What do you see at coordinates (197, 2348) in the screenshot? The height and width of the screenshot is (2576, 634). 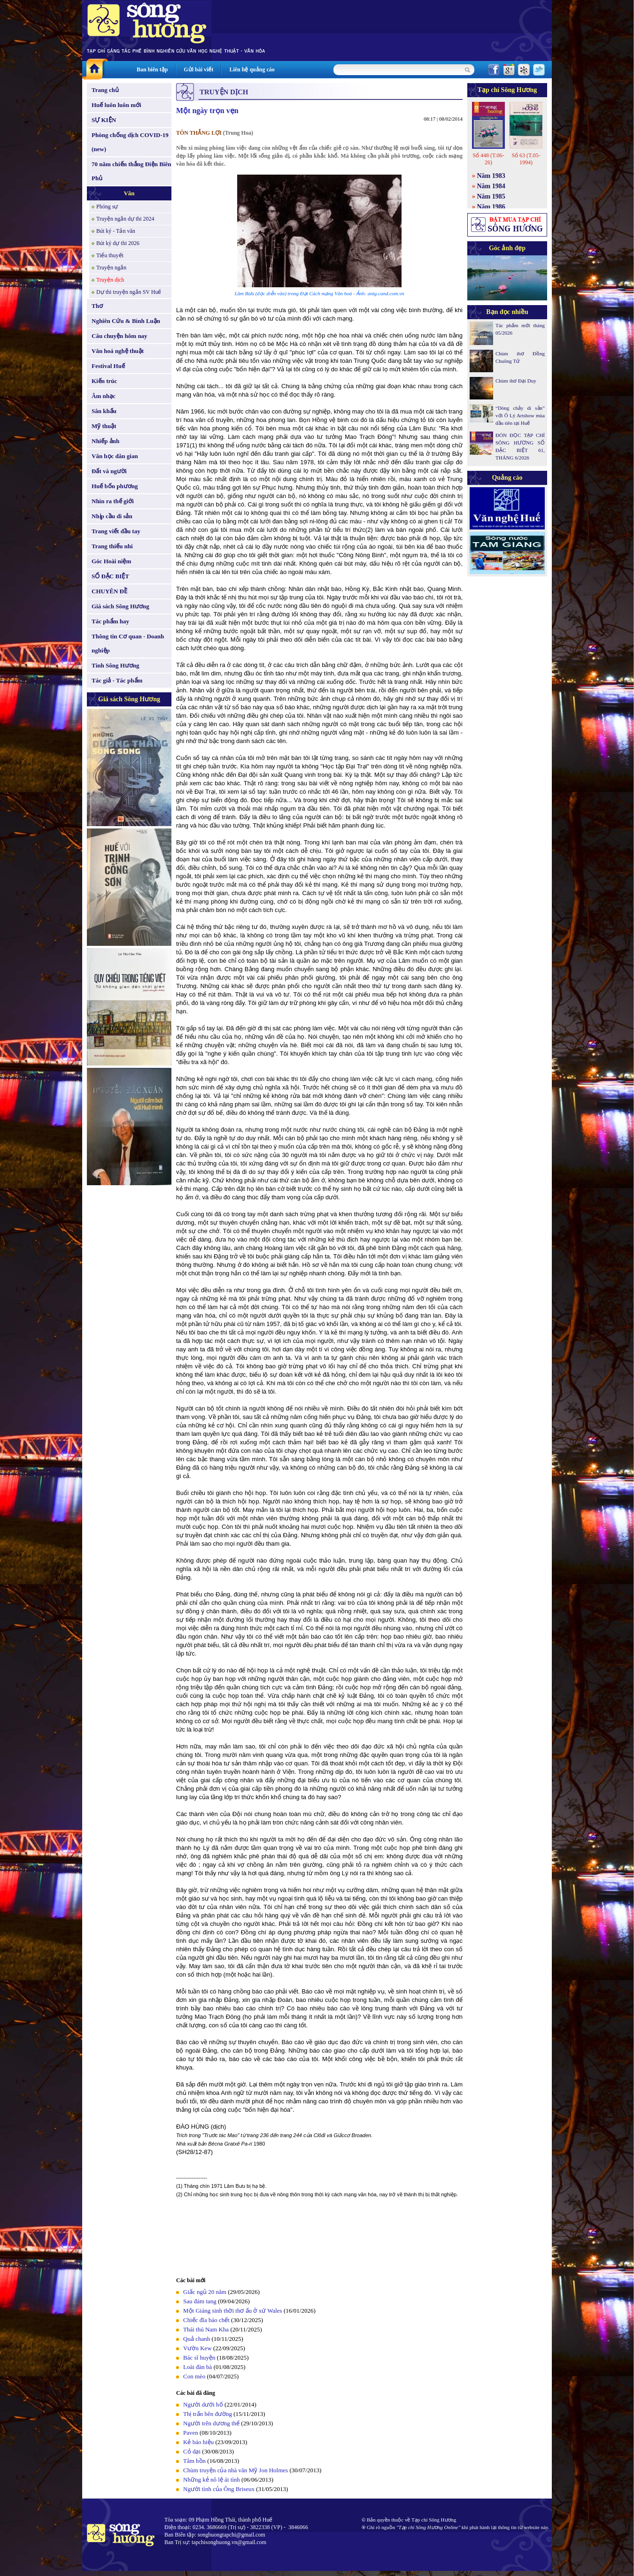 I see `Vườn Kew` at bounding box center [197, 2348].